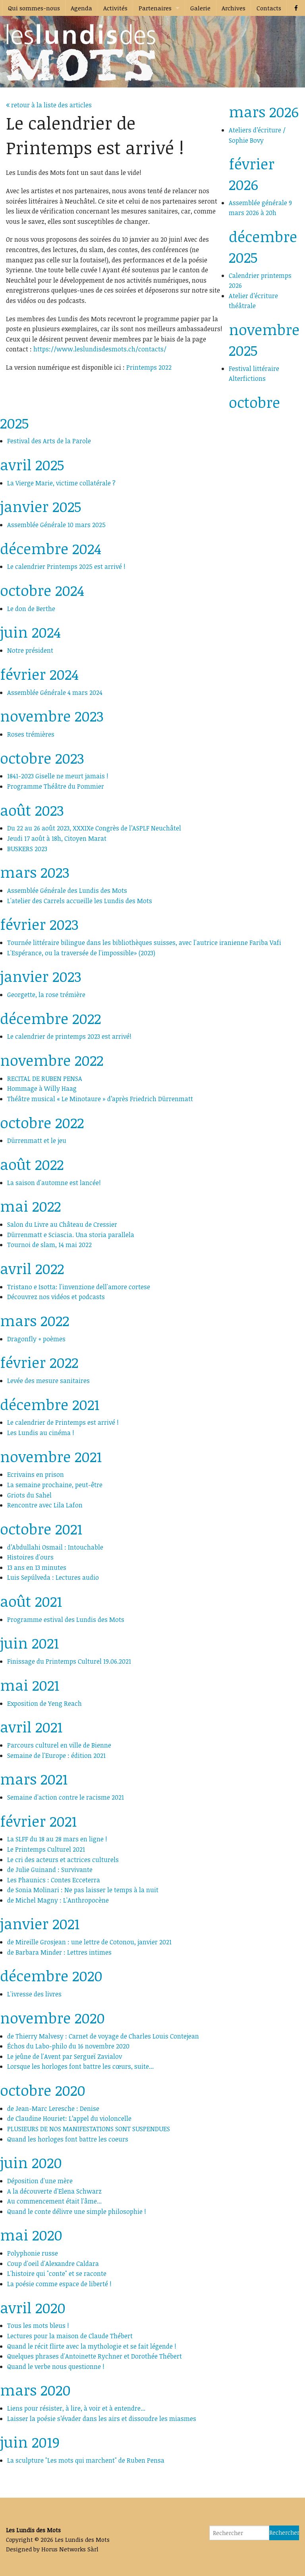 The height and width of the screenshot is (2576, 305). What do you see at coordinates (91, 2346) in the screenshot?
I see `Quand le récit flirte avec la mythologie et se fait légende !` at bounding box center [91, 2346].